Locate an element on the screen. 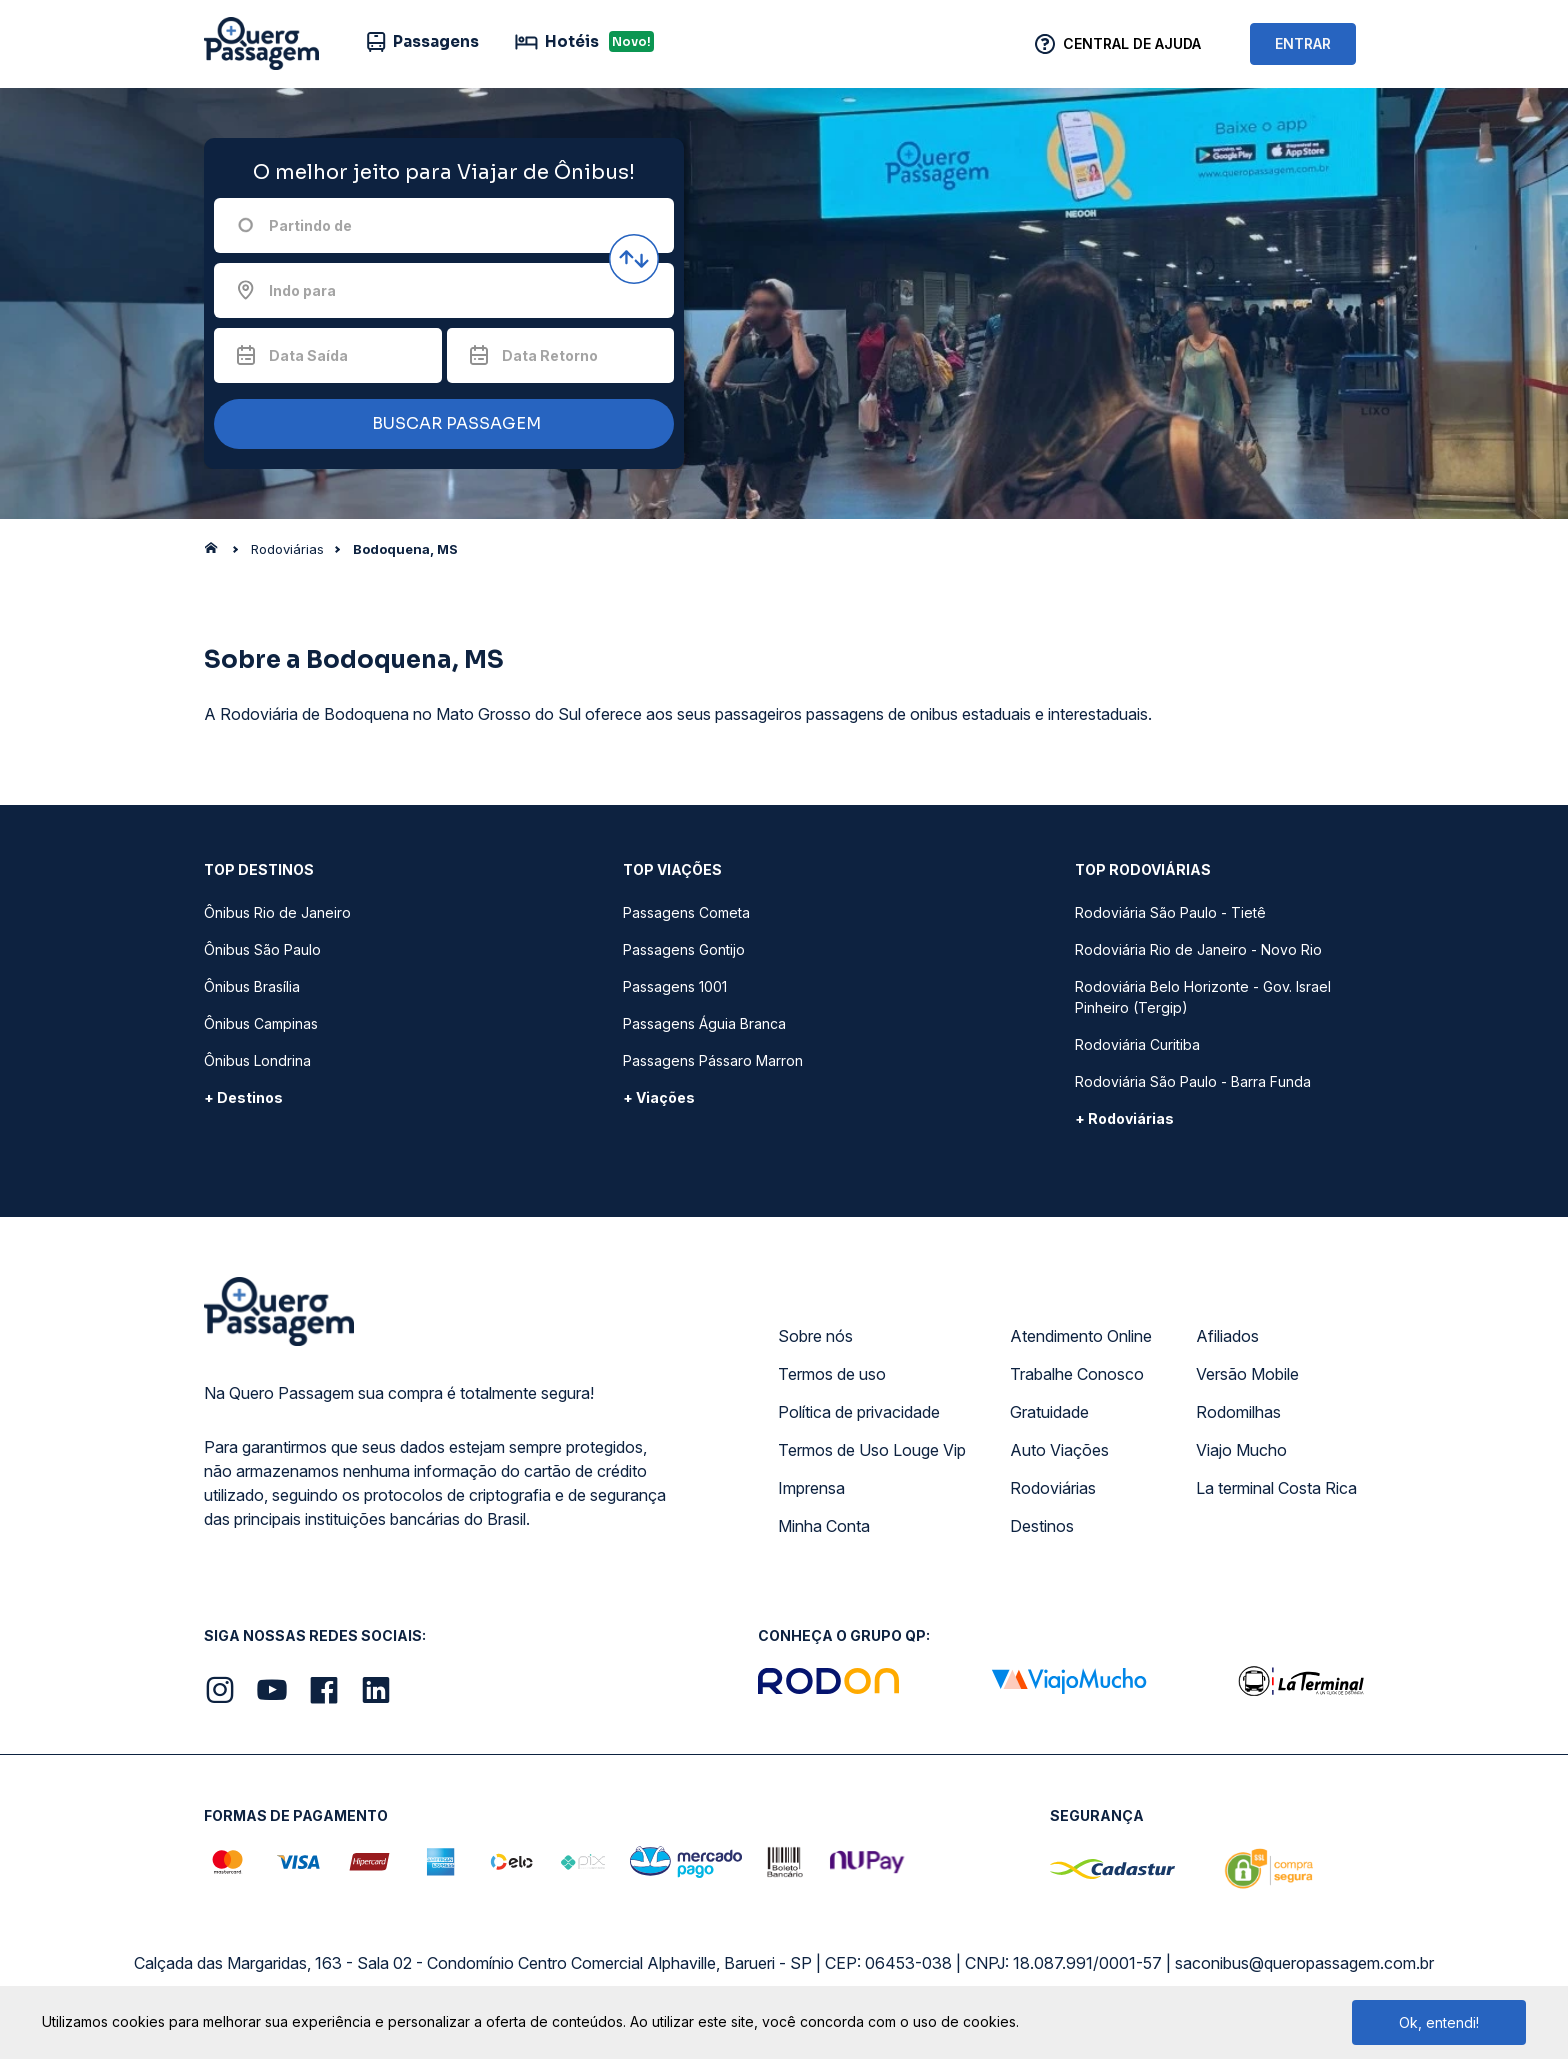 The width and height of the screenshot is (1568, 2059). Rodoviária São Paulo - Tietê is located at coordinates (1170, 912).